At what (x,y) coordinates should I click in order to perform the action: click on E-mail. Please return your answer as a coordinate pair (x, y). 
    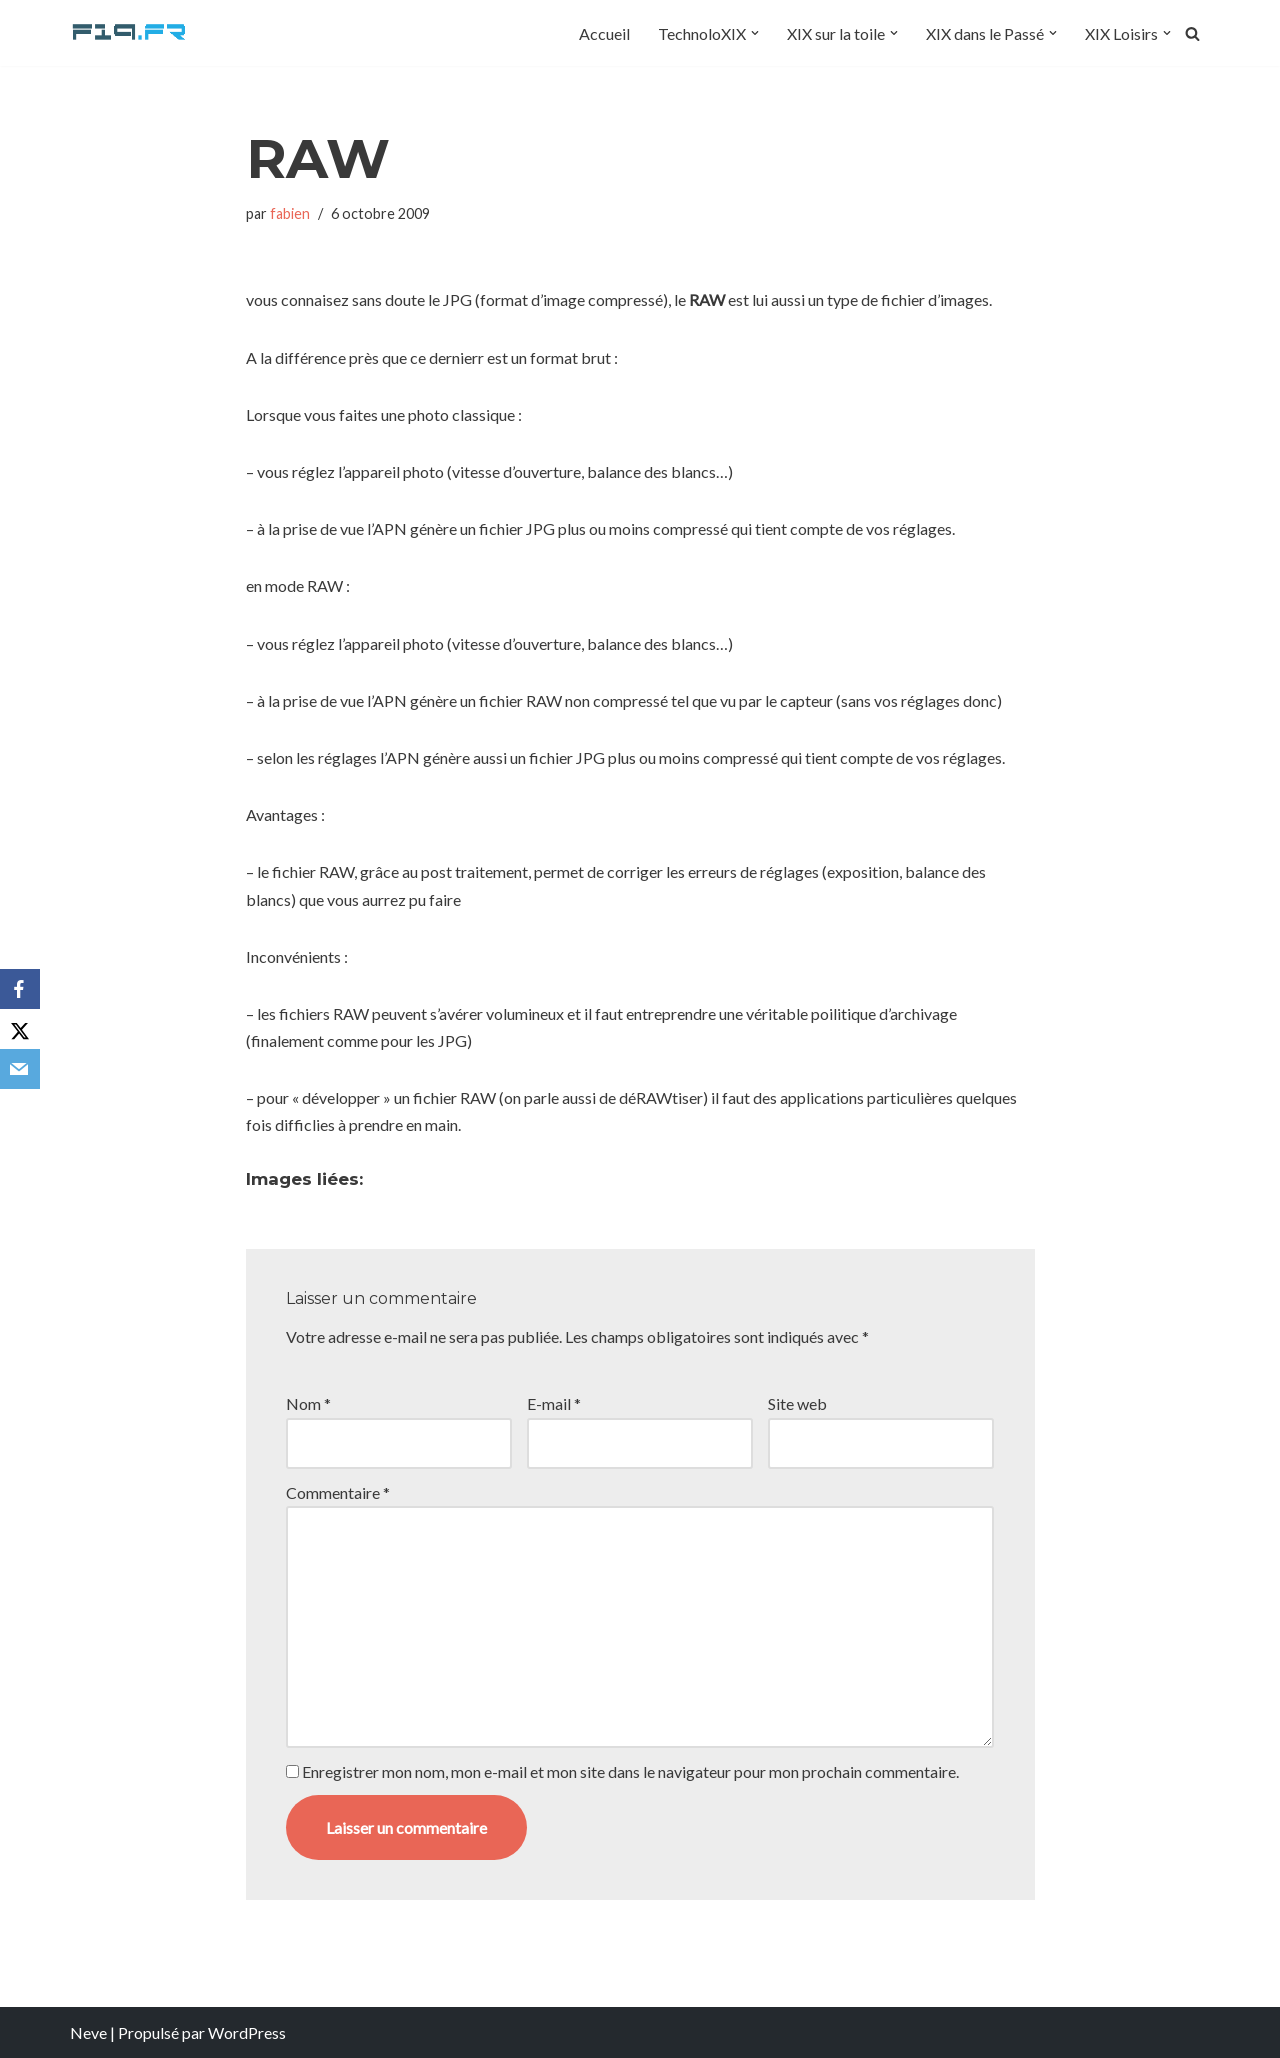
    Looking at the image, I should click on (554, 1403).